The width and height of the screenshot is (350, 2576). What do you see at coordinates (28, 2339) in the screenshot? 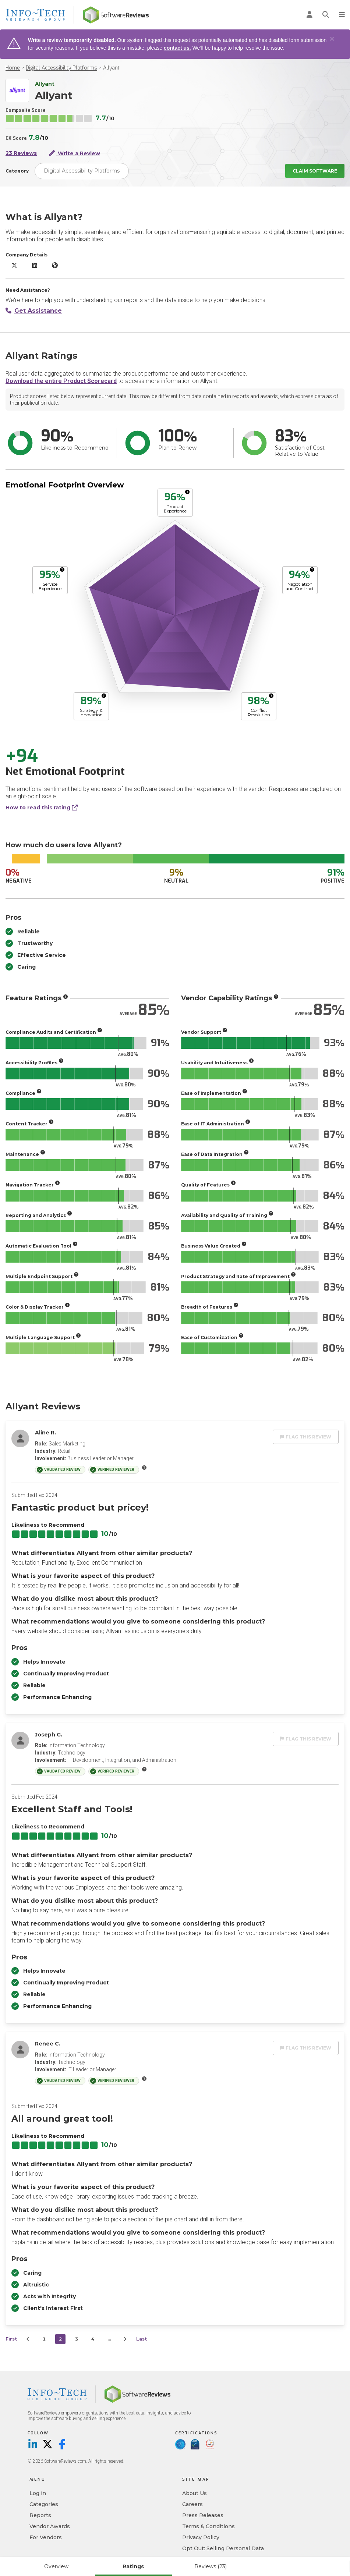
I see `[Prev]` at bounding box center [28, 2339].